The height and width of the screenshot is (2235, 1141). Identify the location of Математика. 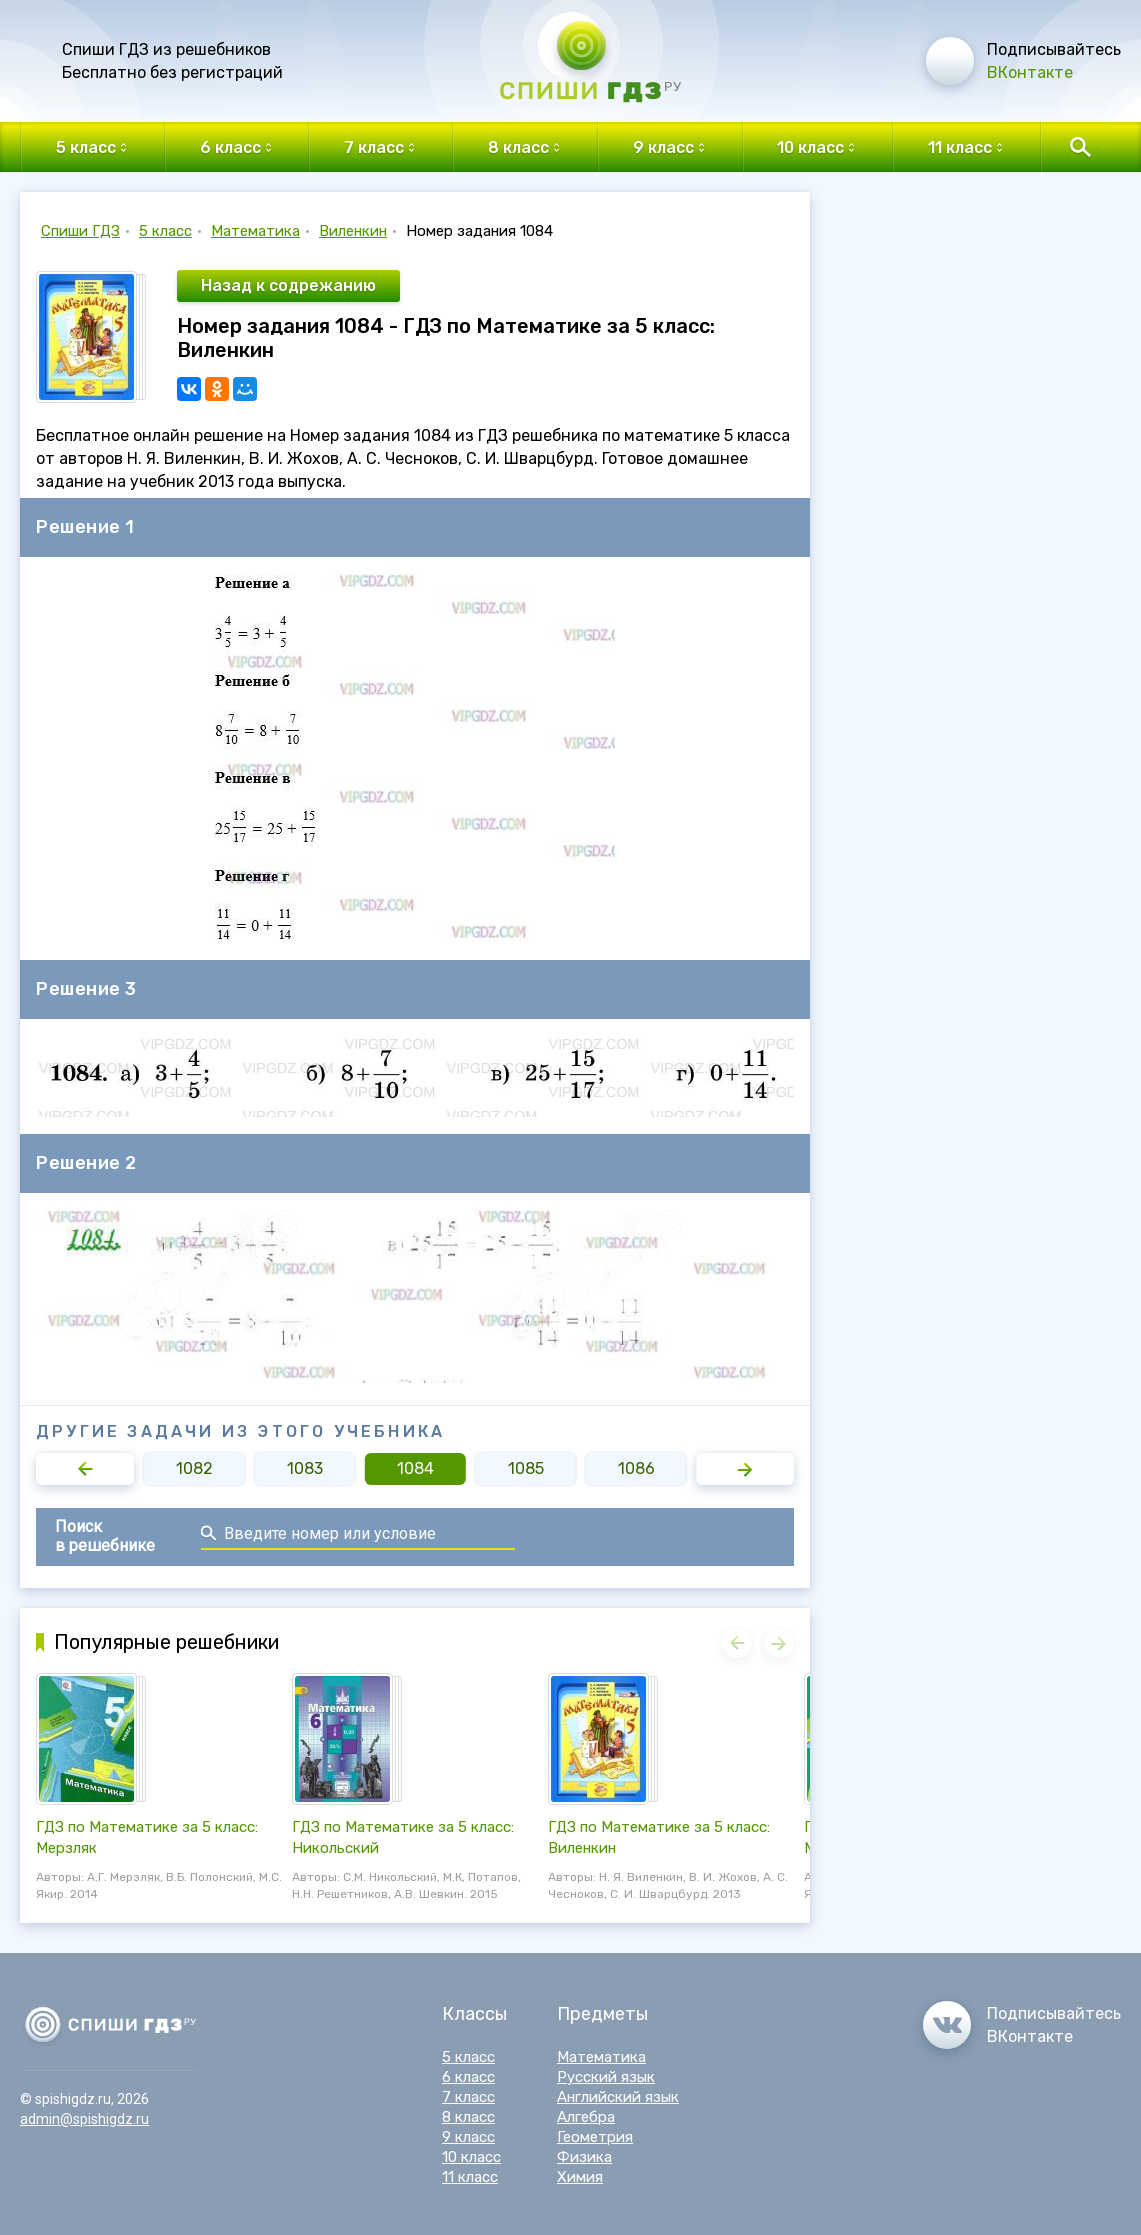
(255, 231).